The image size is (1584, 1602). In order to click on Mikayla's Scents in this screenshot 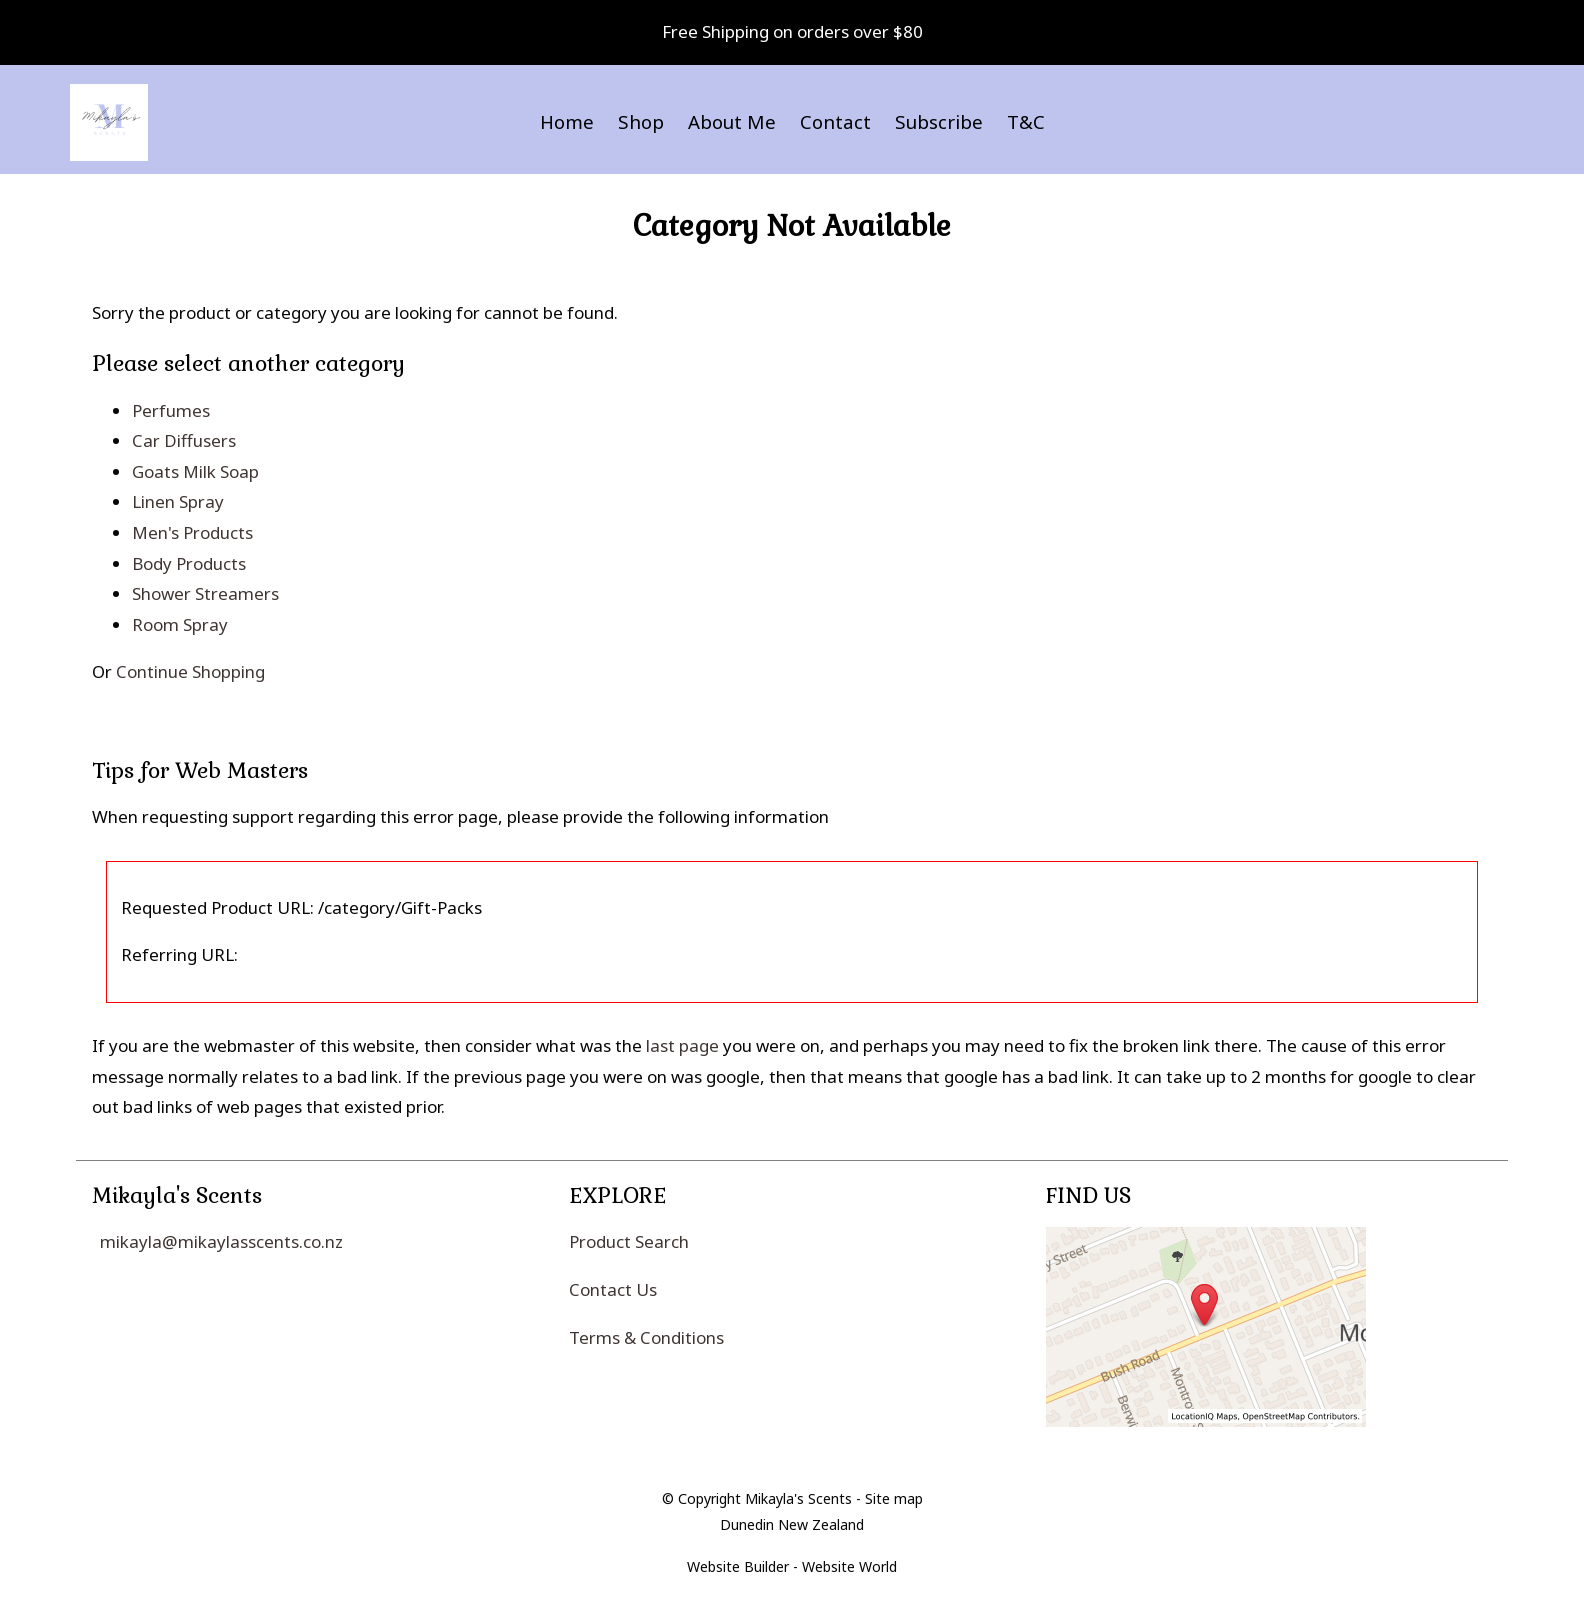, I will do `click(798, 1498)`.